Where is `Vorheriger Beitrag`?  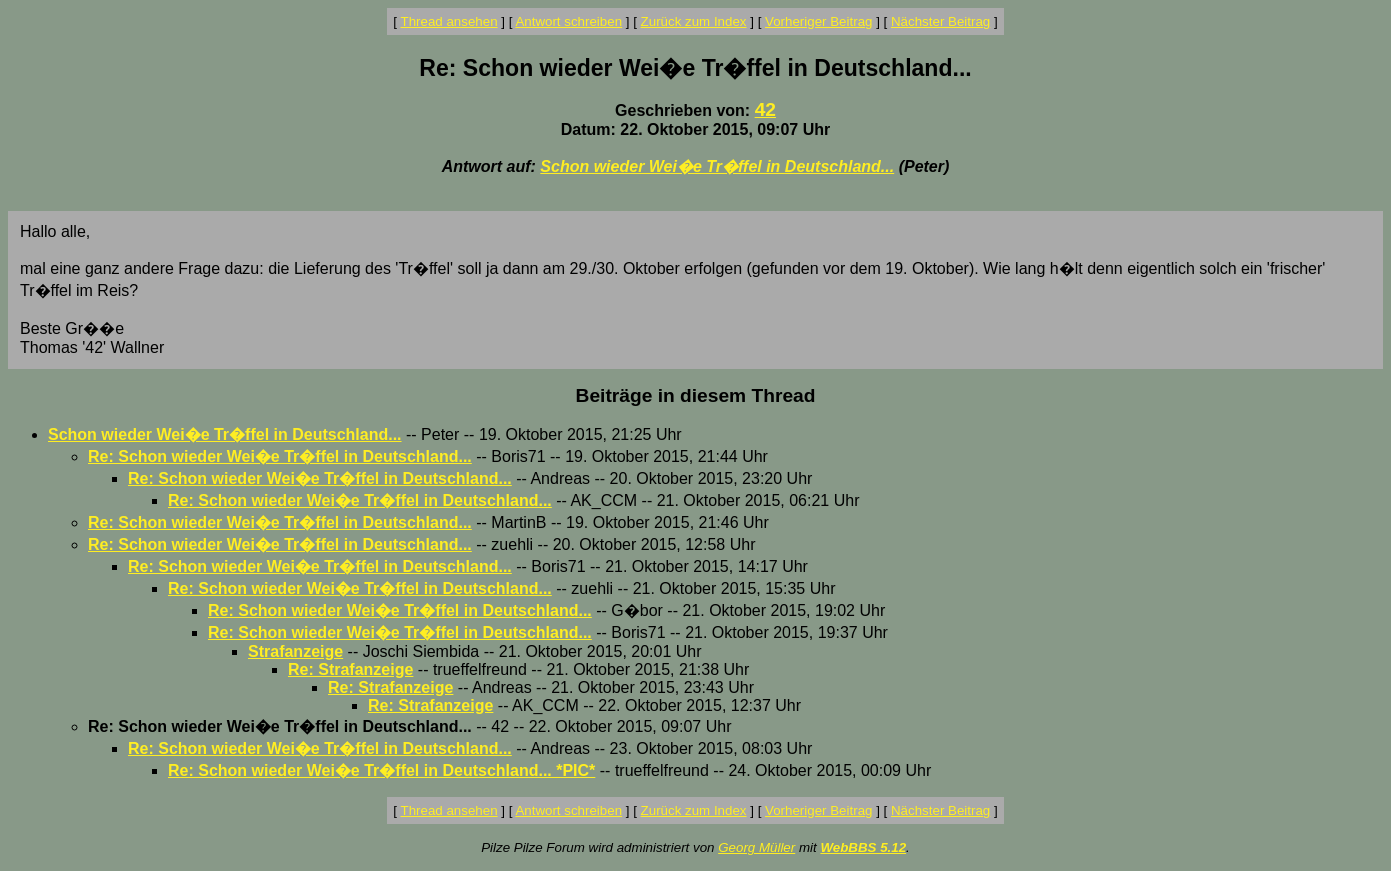 Vorheriger Beitrag is located at coordinates (818, 21).